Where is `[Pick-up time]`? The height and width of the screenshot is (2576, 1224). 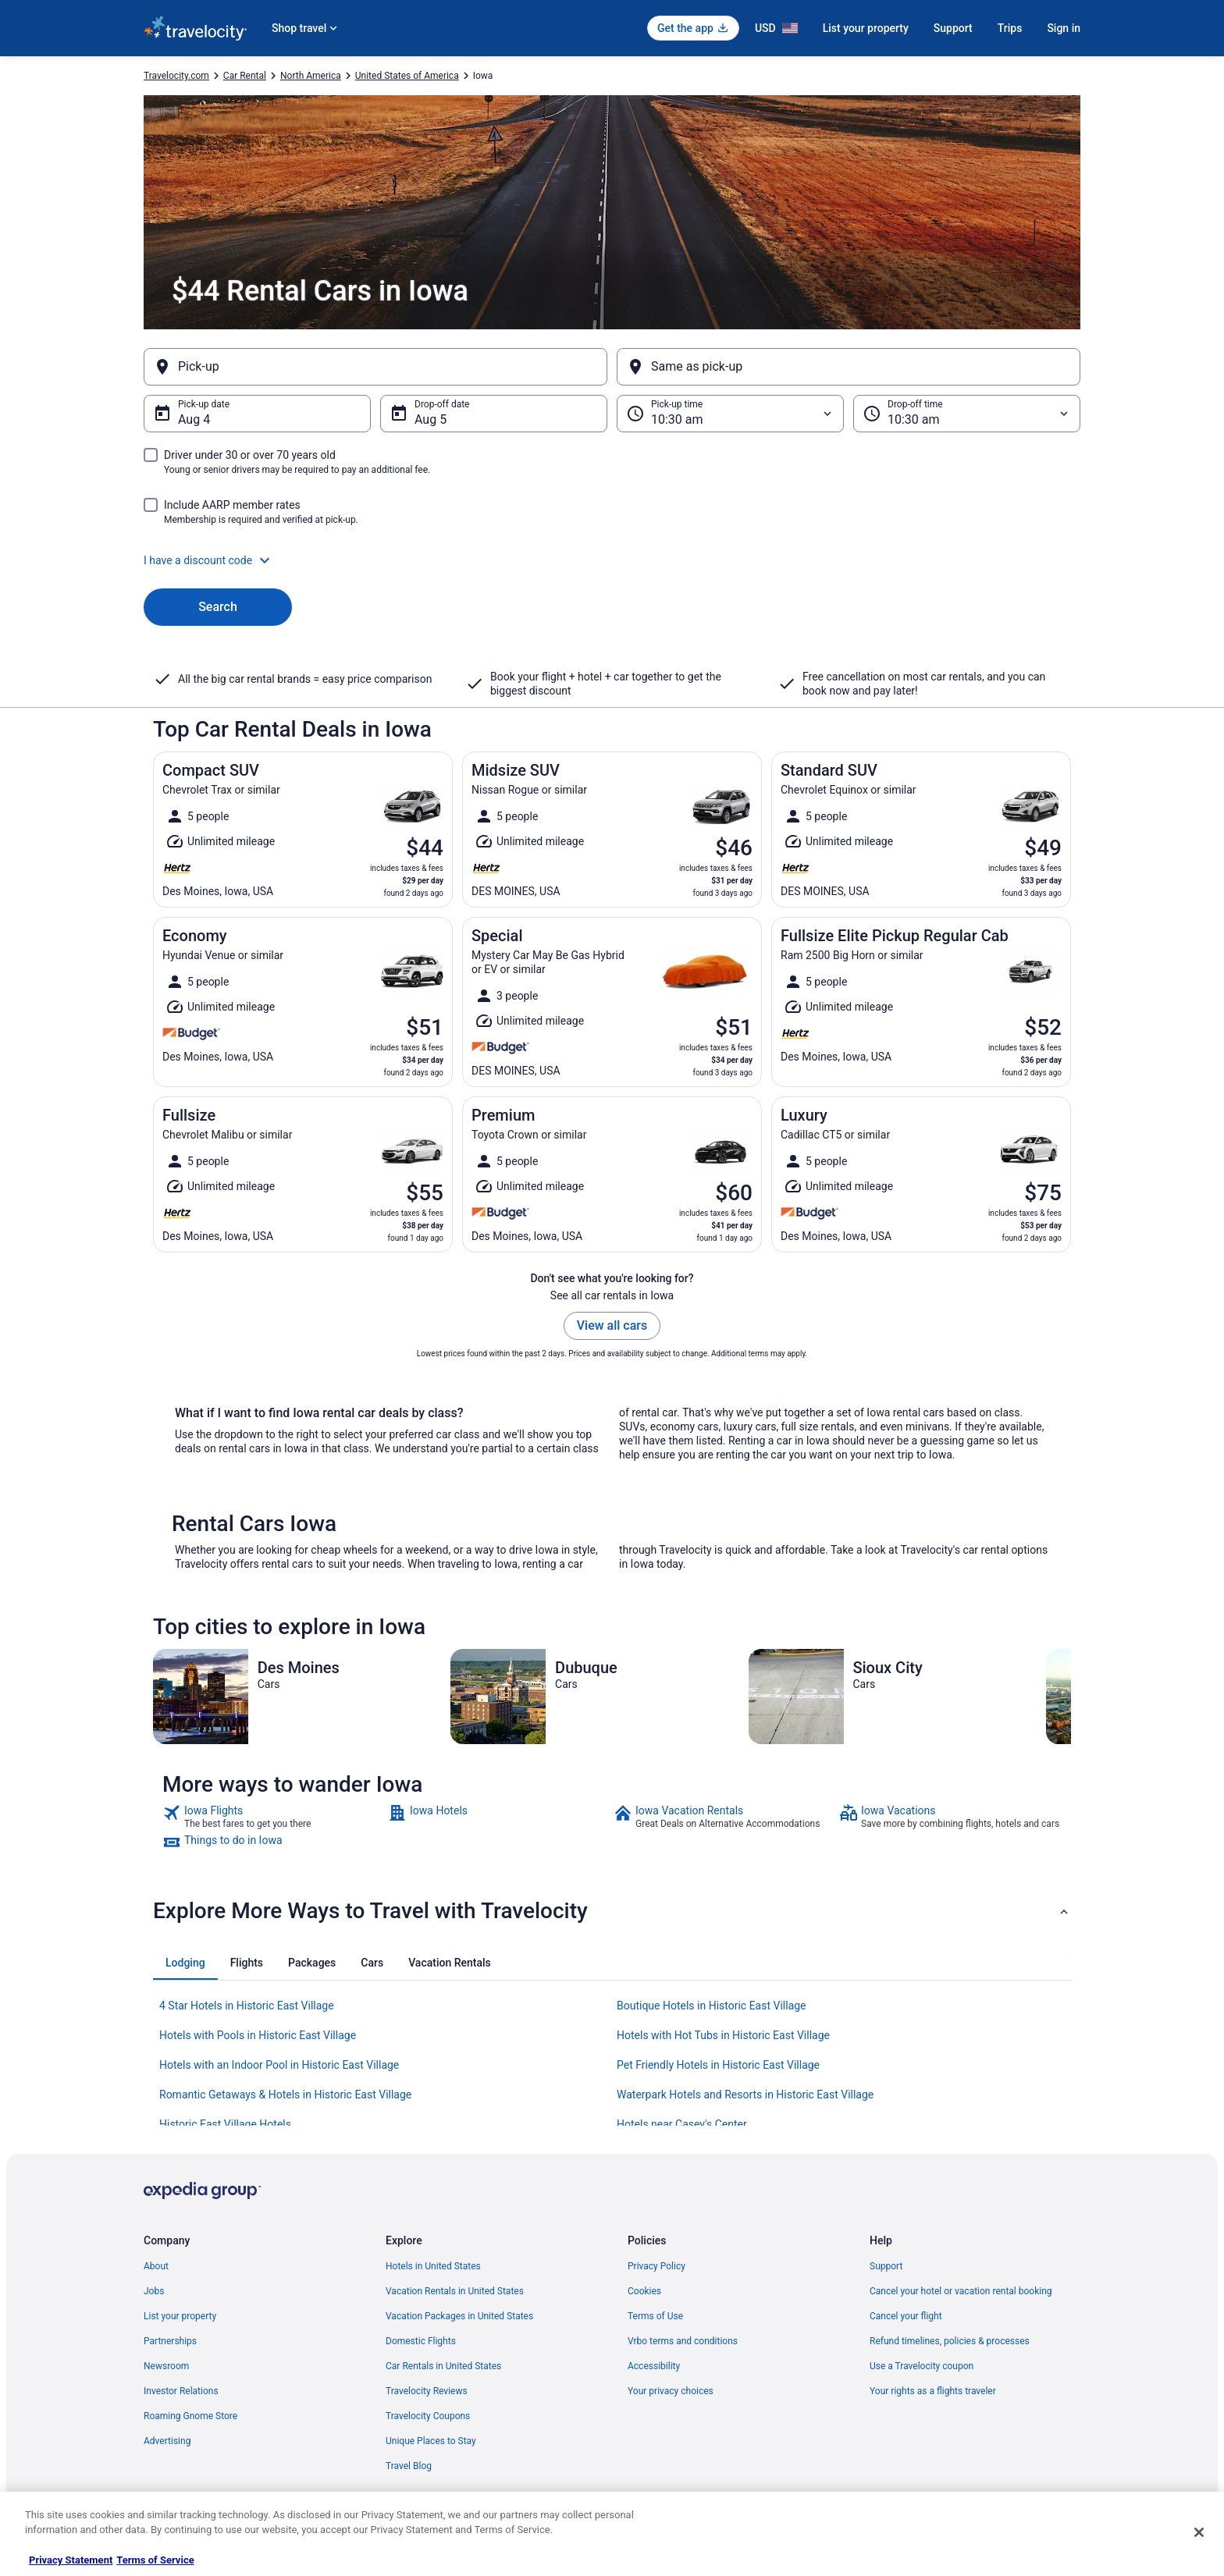
[Pick-up time] is located at coordinates (730, 413).